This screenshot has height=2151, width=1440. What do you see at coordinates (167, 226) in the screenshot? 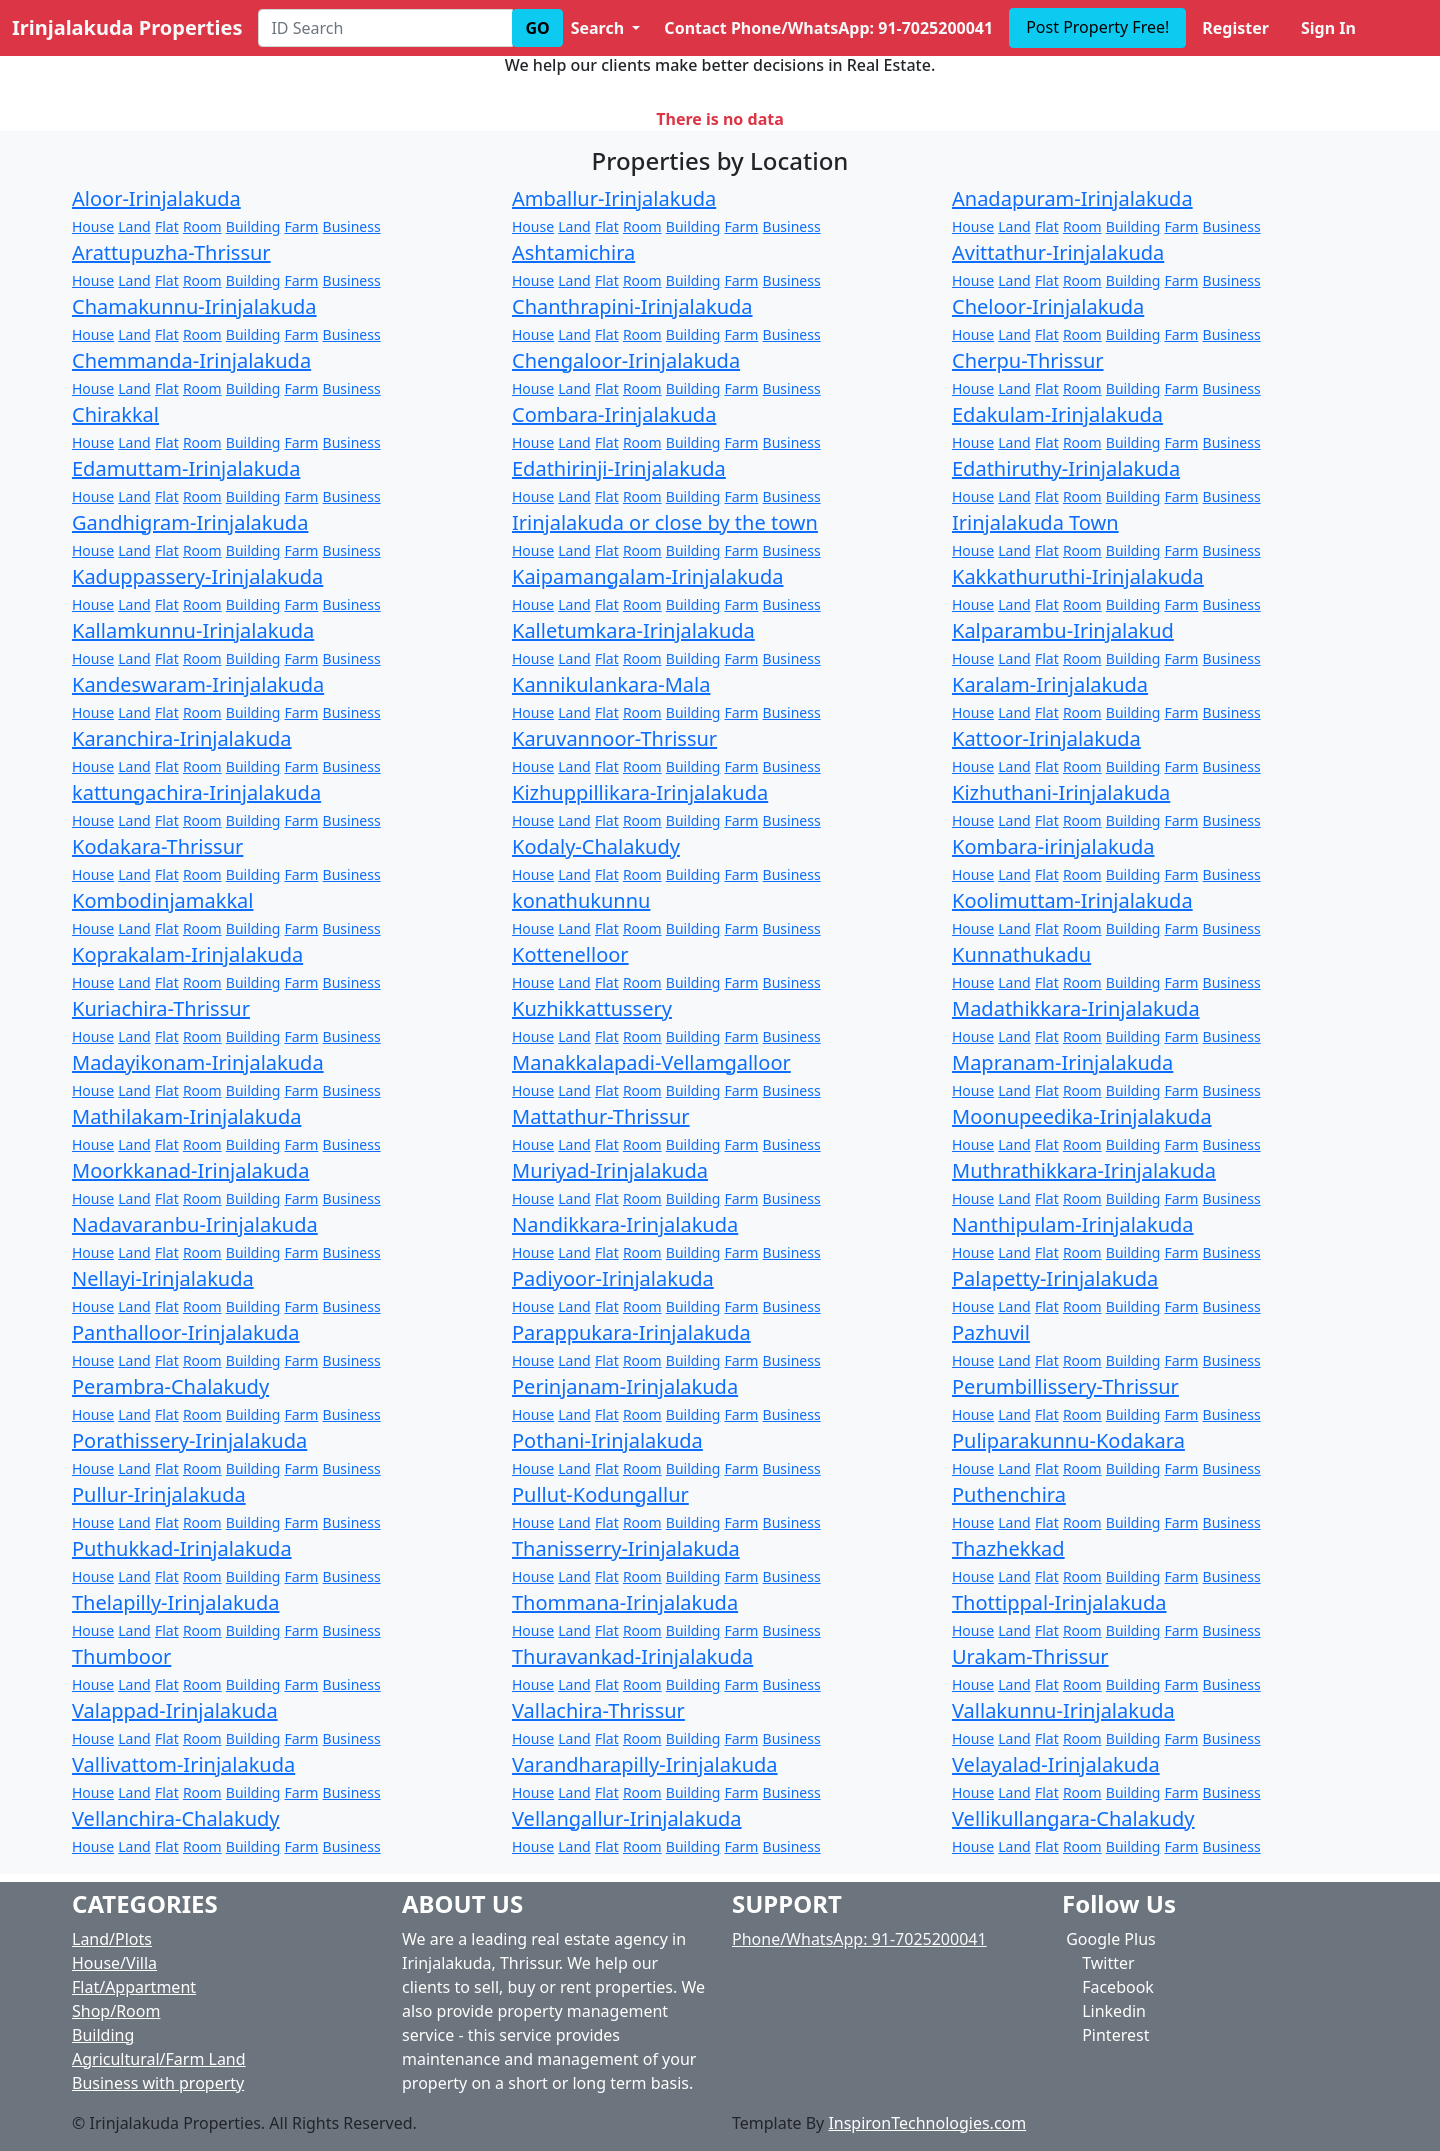
I see `Flat` at bounding box center [167, 226].